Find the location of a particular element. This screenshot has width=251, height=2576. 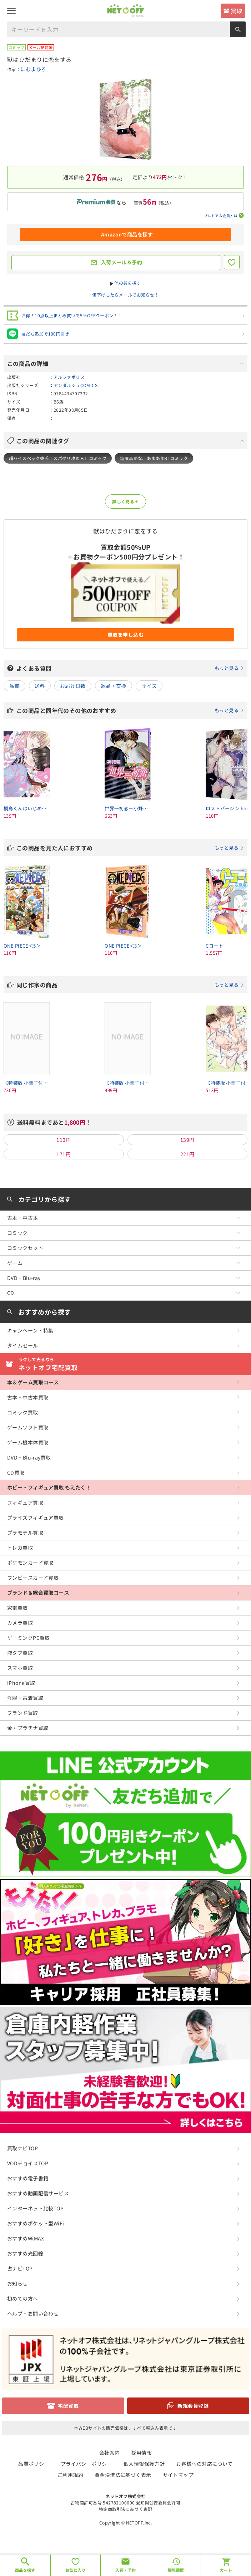

221円 is located at coordinates (187, 1154).